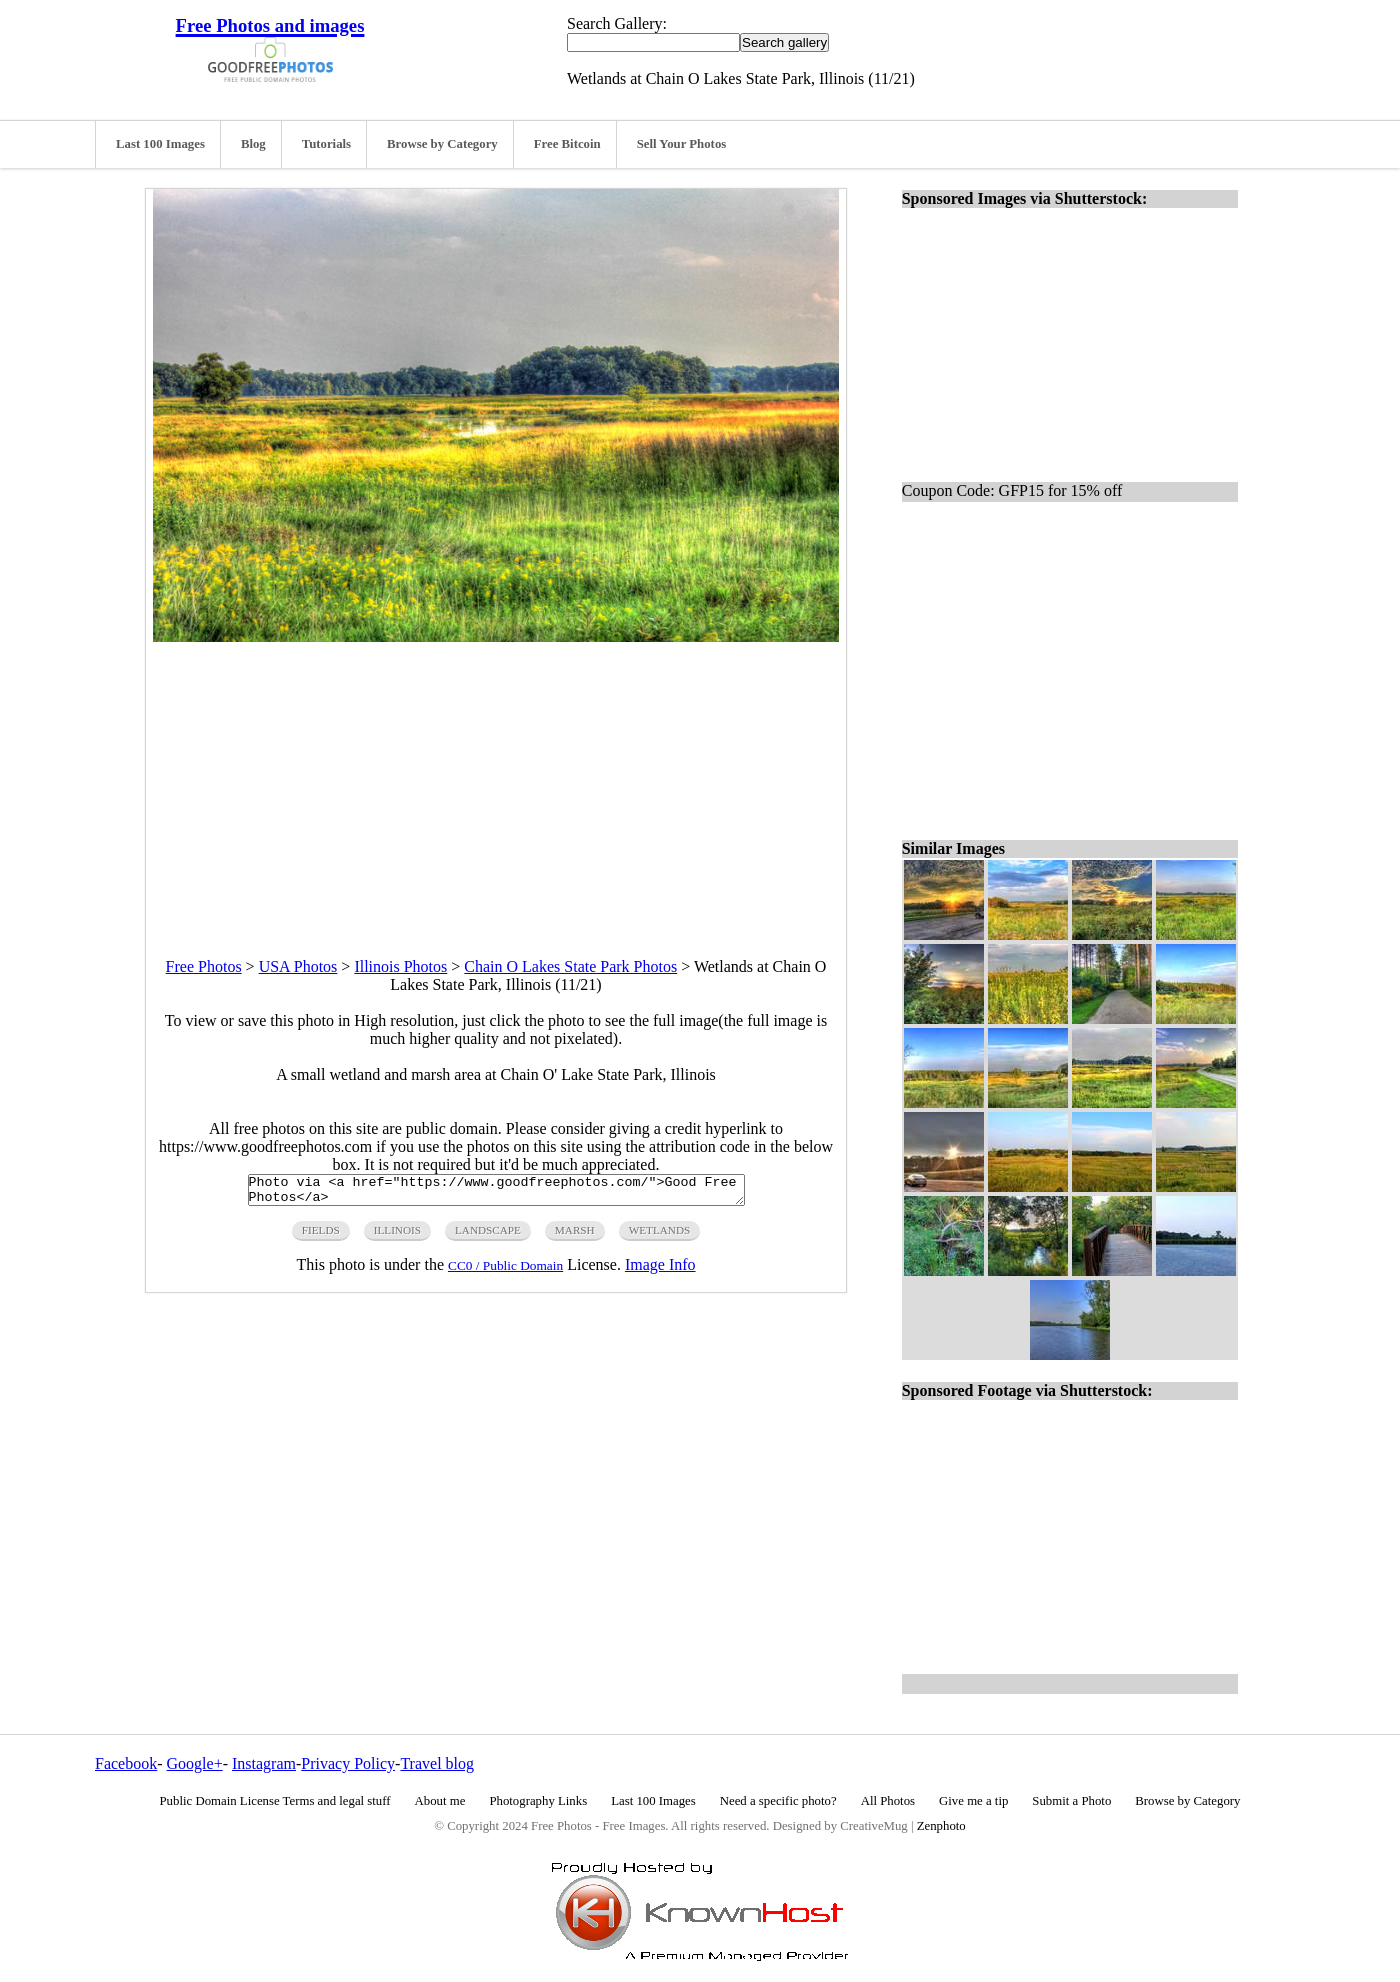  What do you see at coordinates (575, 1236) in the screenshot?
I see `marsh` at bounding box center [575, 1236].